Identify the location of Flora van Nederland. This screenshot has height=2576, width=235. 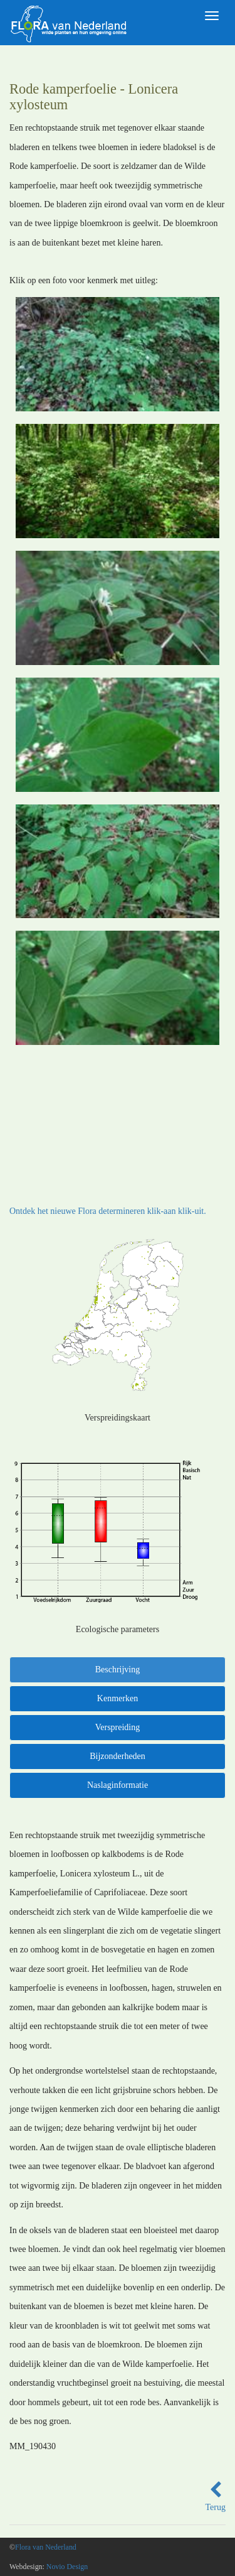
(45, 2547).